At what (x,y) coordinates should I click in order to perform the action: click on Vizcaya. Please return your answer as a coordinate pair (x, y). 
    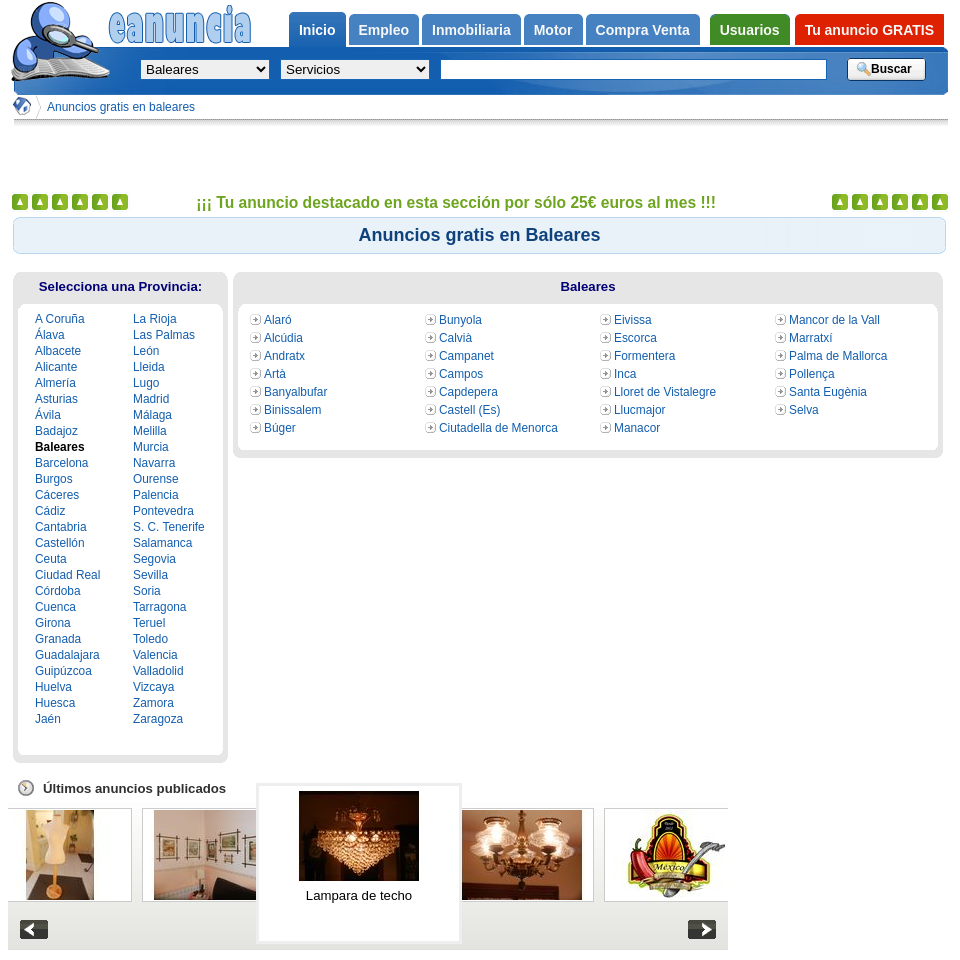
    Looking at the image, I should click on (153, 687).